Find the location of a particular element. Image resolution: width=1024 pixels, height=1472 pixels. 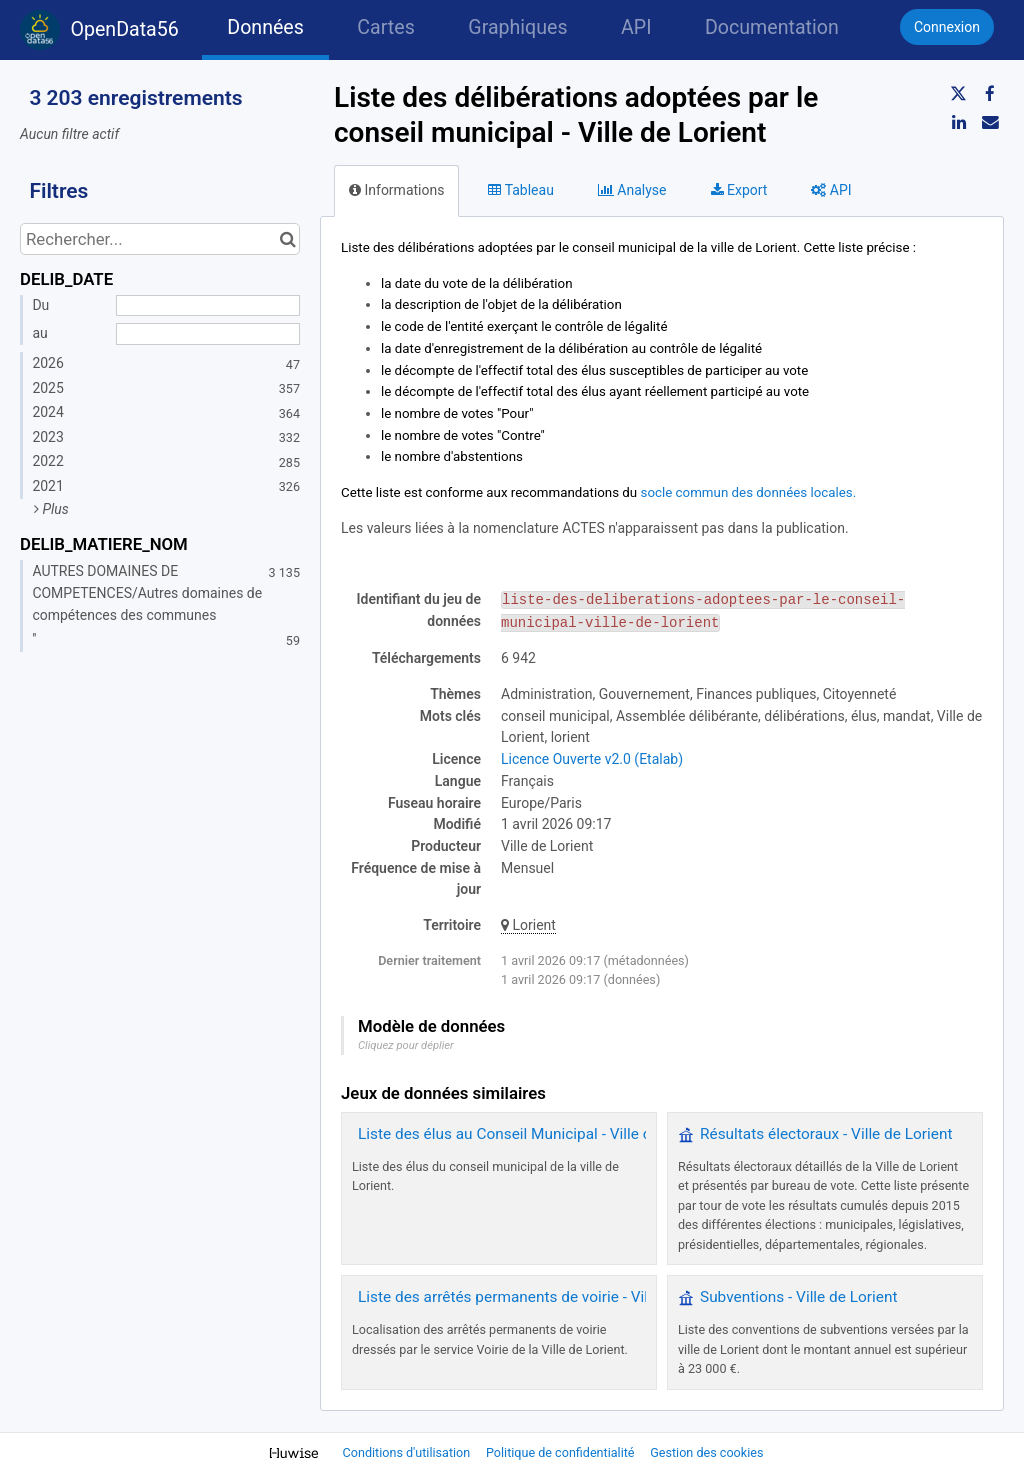

Export [tab] is located at coordinates (739, 190).